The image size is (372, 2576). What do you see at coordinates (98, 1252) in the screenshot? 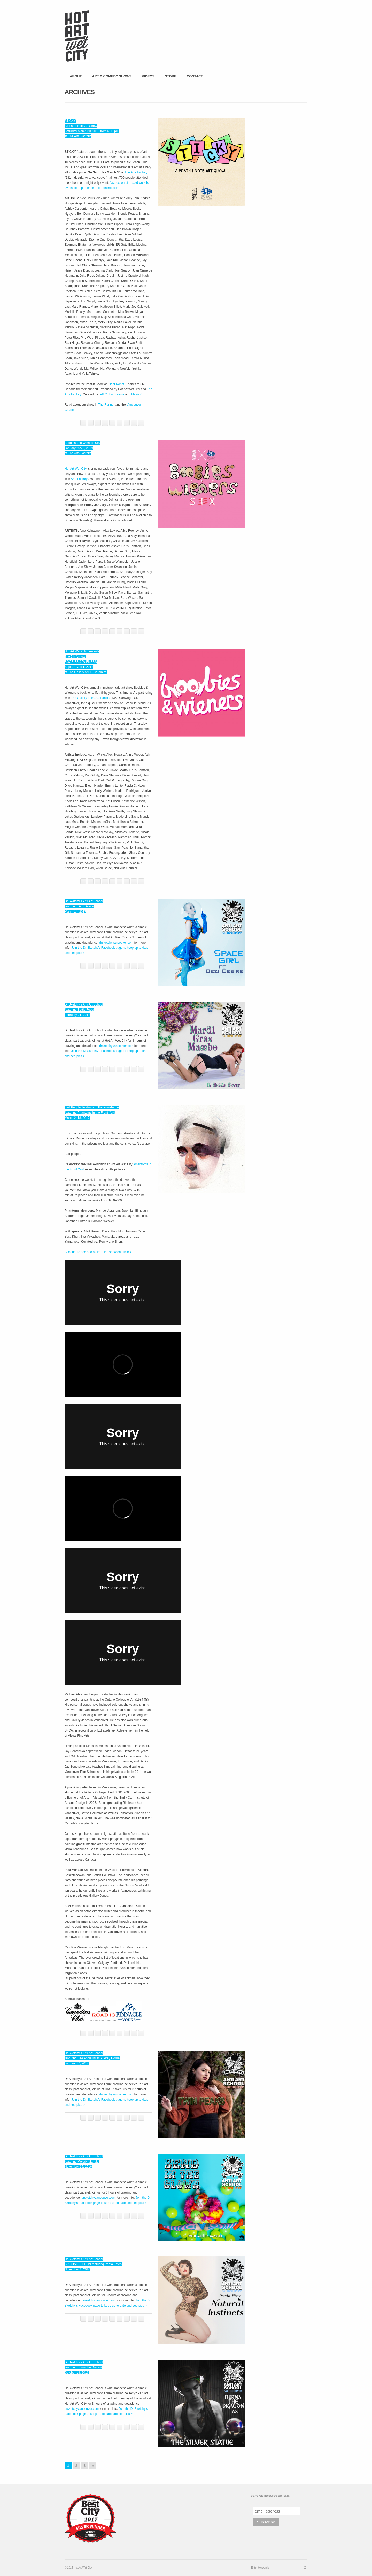
I see `Click her to see photos from the show on Flickr >` at bounding box center [98, 1252].